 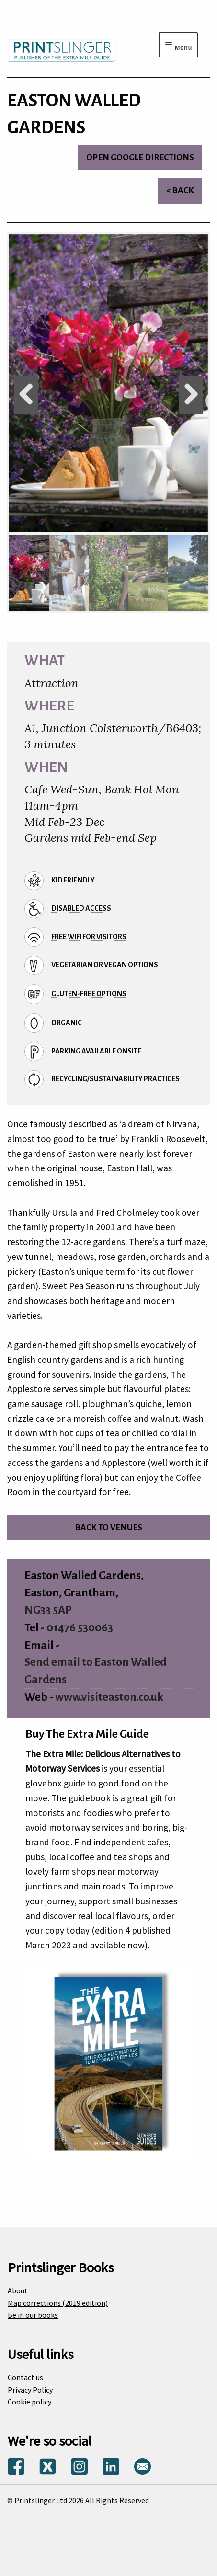 What do you see at coordinates (79, 1628) in the screenshot?
I see `01476 530063` at bounding box center [79, 1628].